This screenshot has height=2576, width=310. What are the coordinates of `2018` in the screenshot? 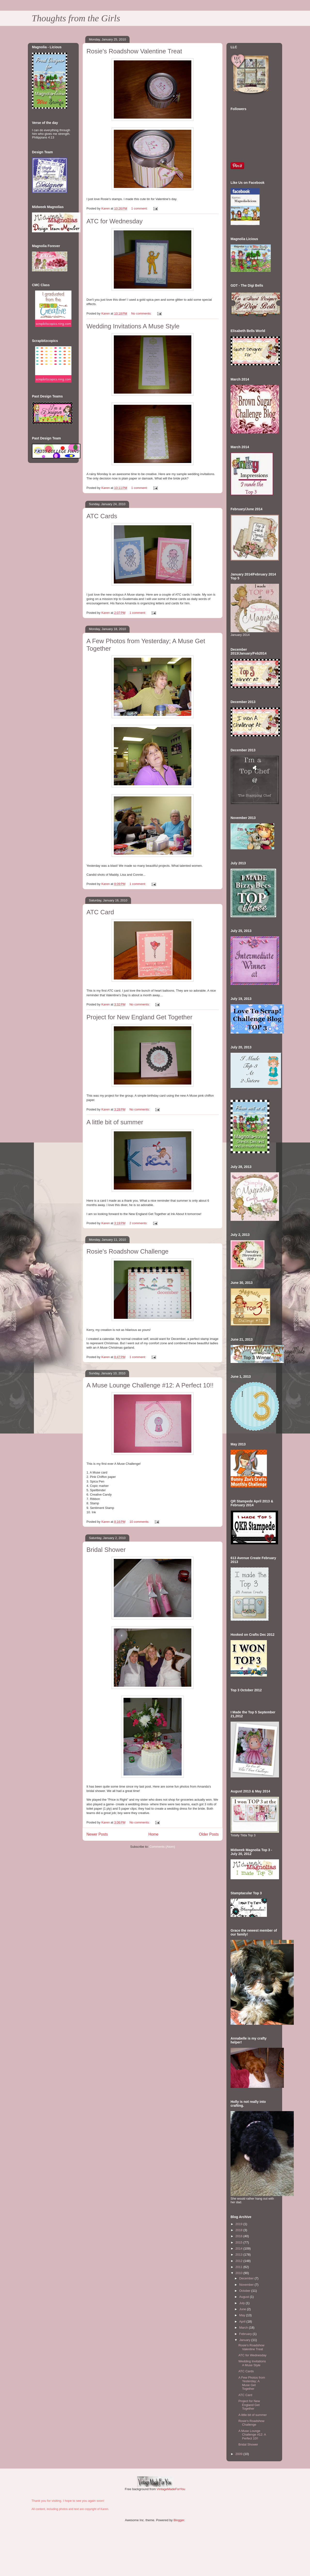 It's located at (239, 2230).